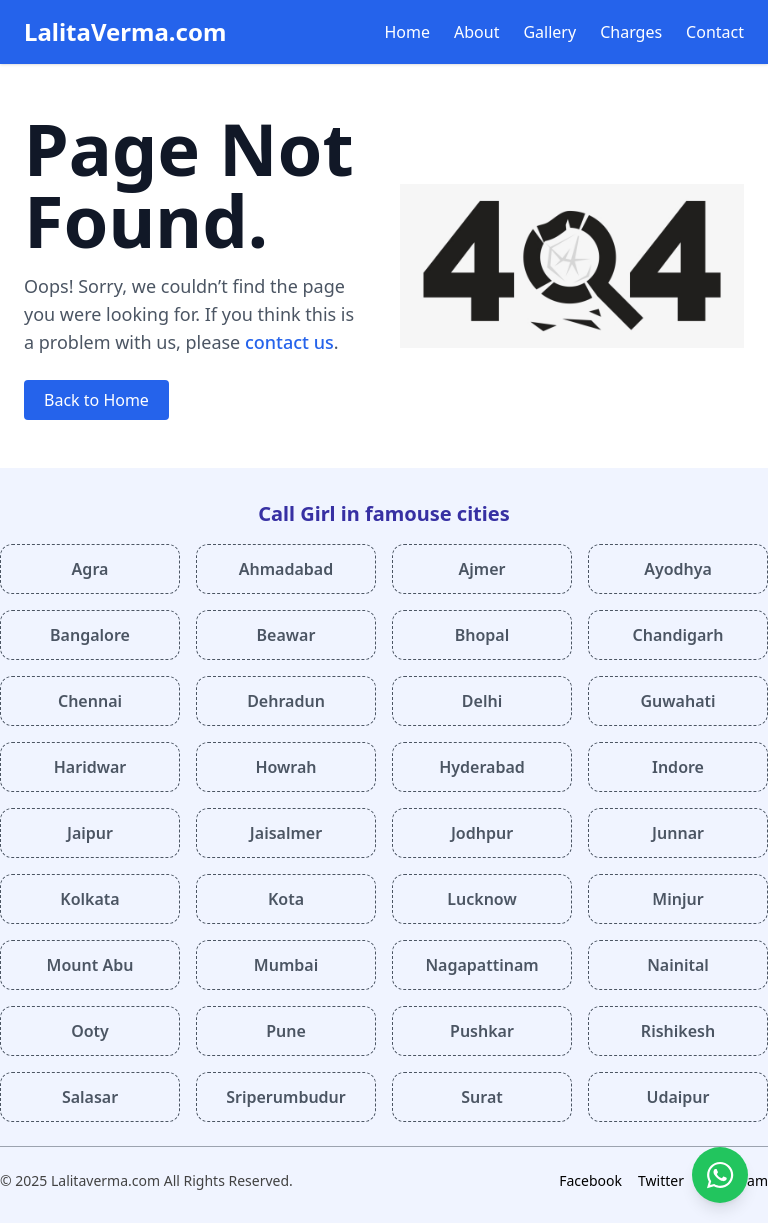 The width and height of the screenshot is (768, 1223). Describe the element at coordinates (678, 965) in the screenshot. I see `Nainital` at that location.